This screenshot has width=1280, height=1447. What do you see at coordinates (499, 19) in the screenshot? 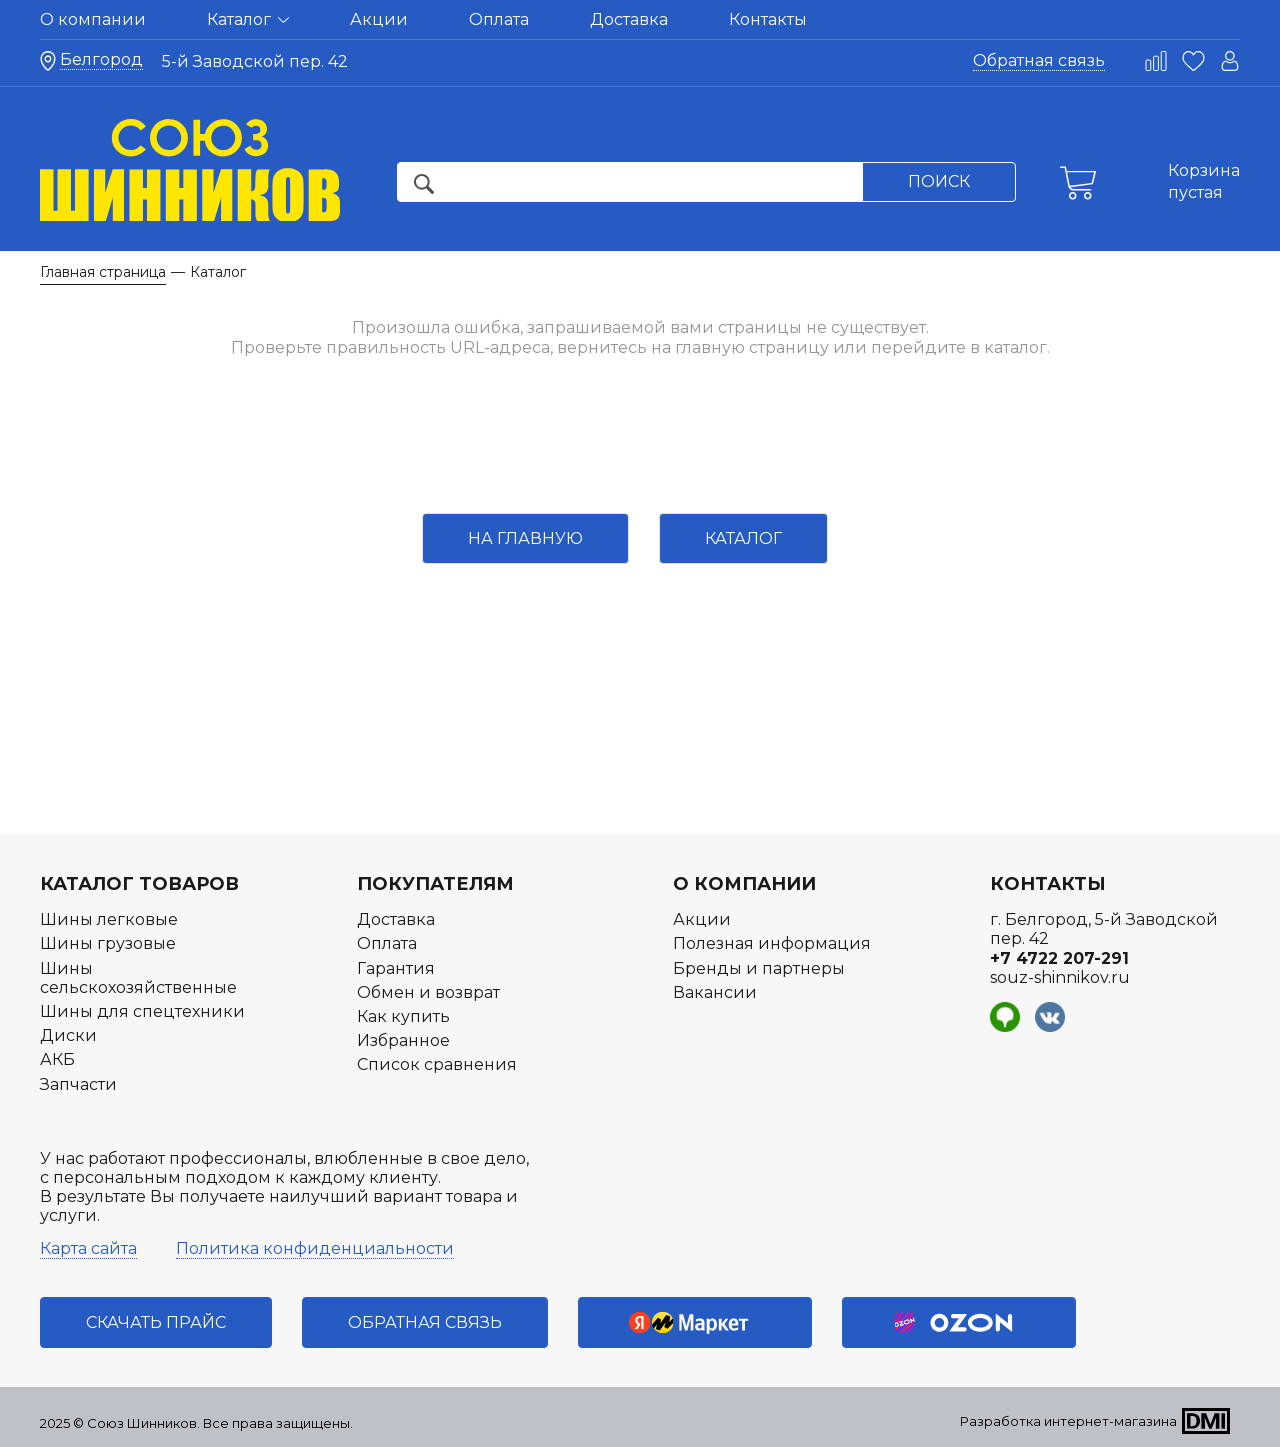
I see `Оплата` at bounding box center [499, 19].